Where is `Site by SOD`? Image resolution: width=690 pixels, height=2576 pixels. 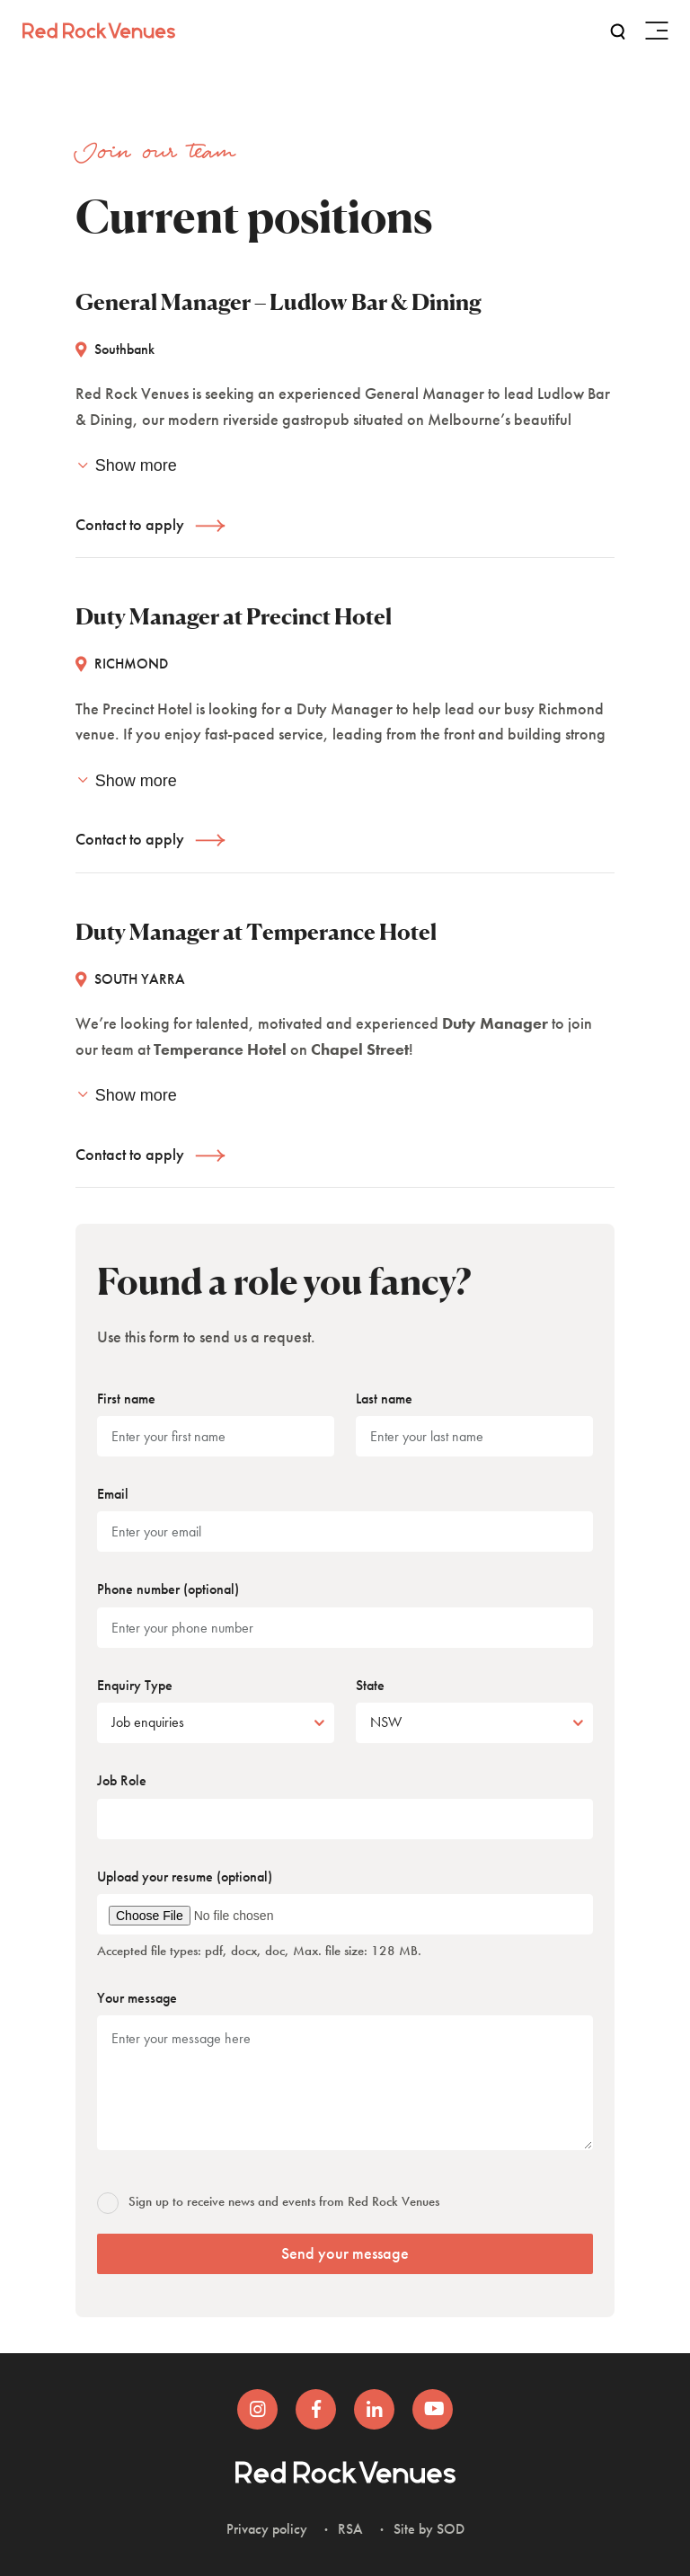
Site by SOD is located at coordinates (429, 2528).